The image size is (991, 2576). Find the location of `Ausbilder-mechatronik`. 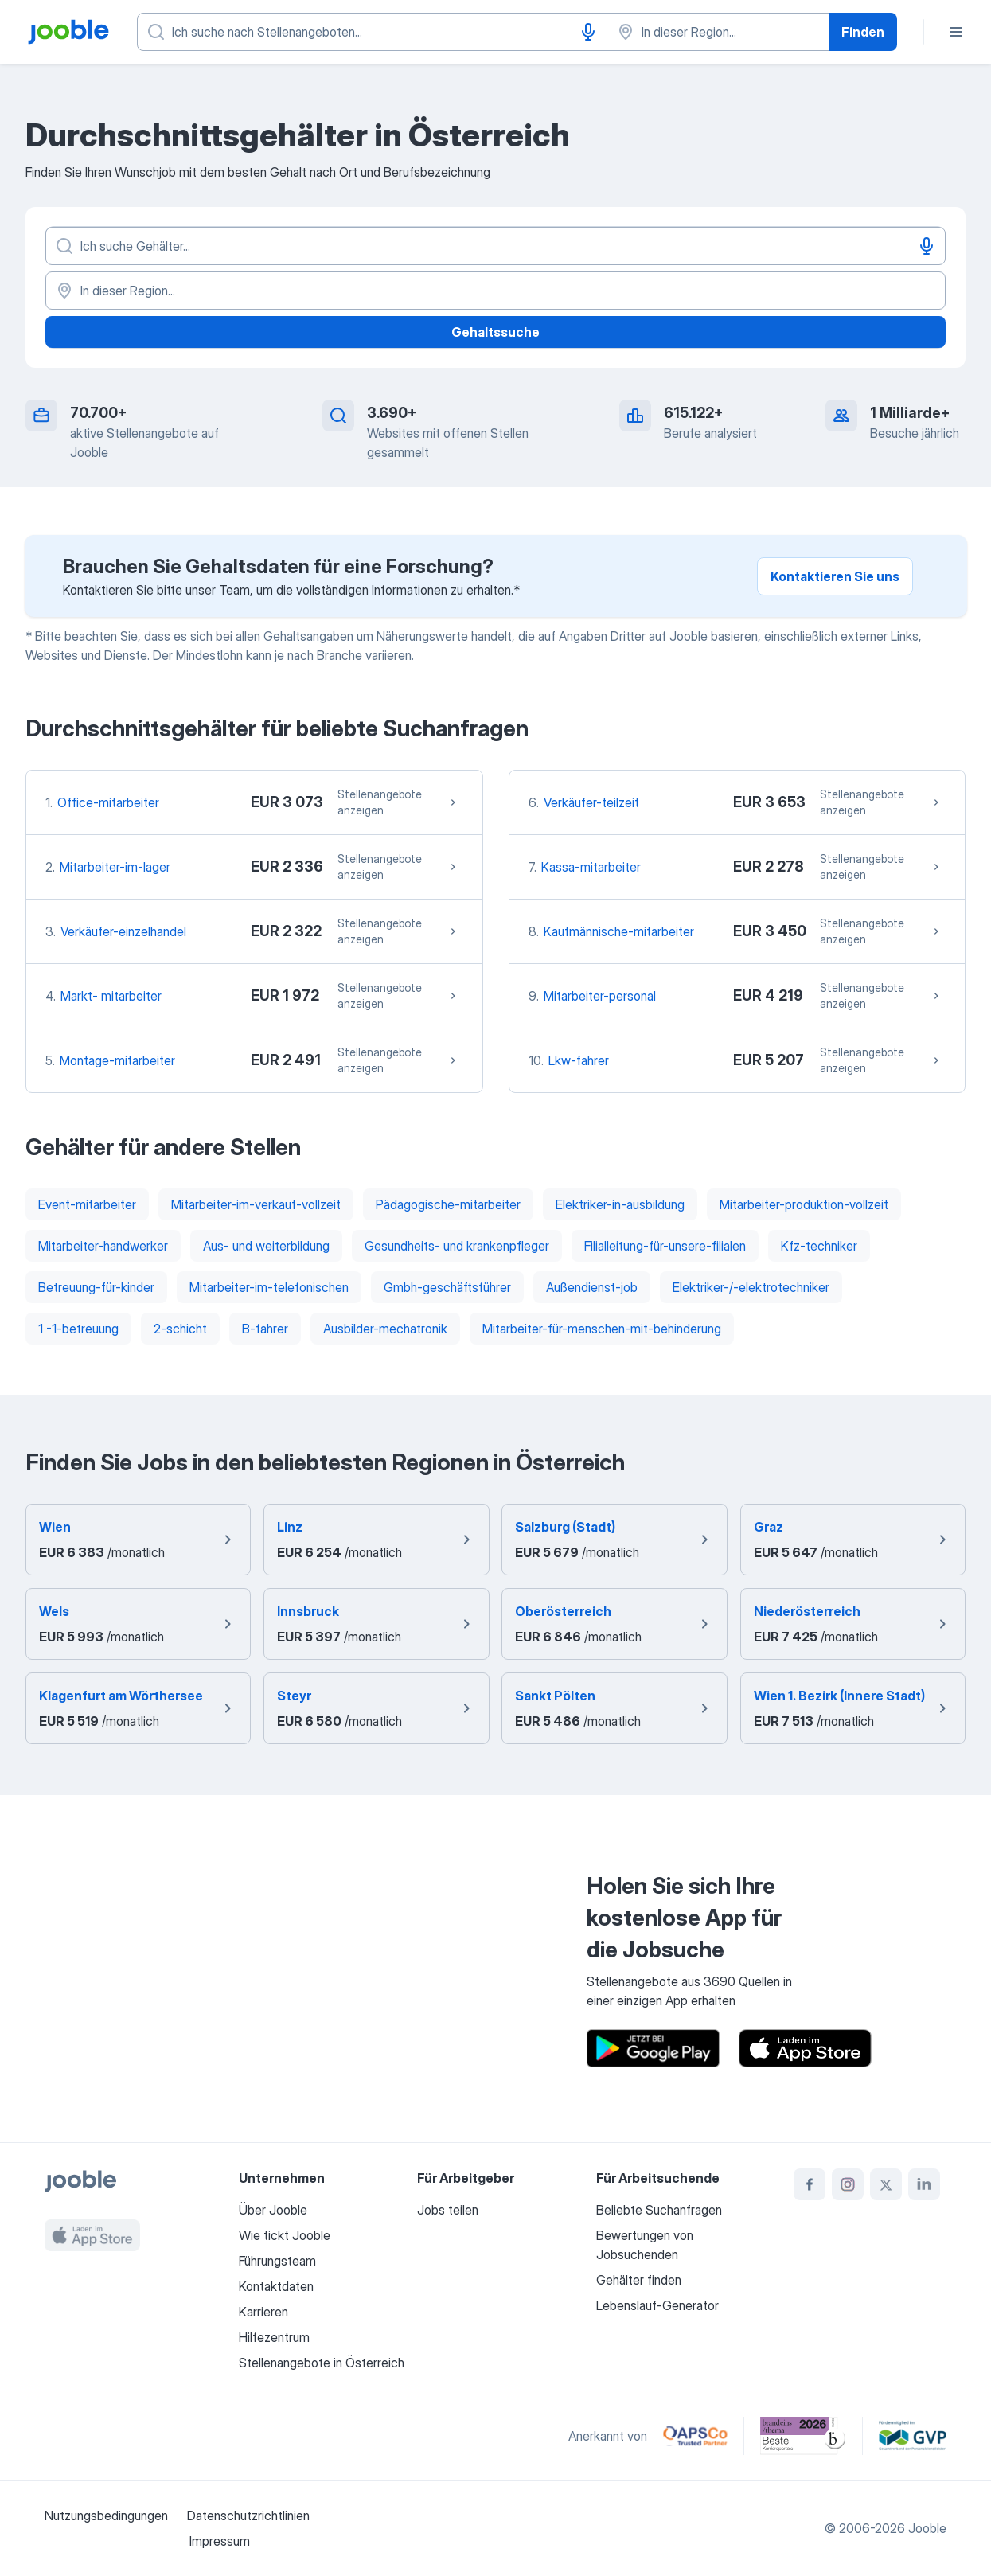

Ausbilder-mechatronik is located at coordinates (385, 1329).